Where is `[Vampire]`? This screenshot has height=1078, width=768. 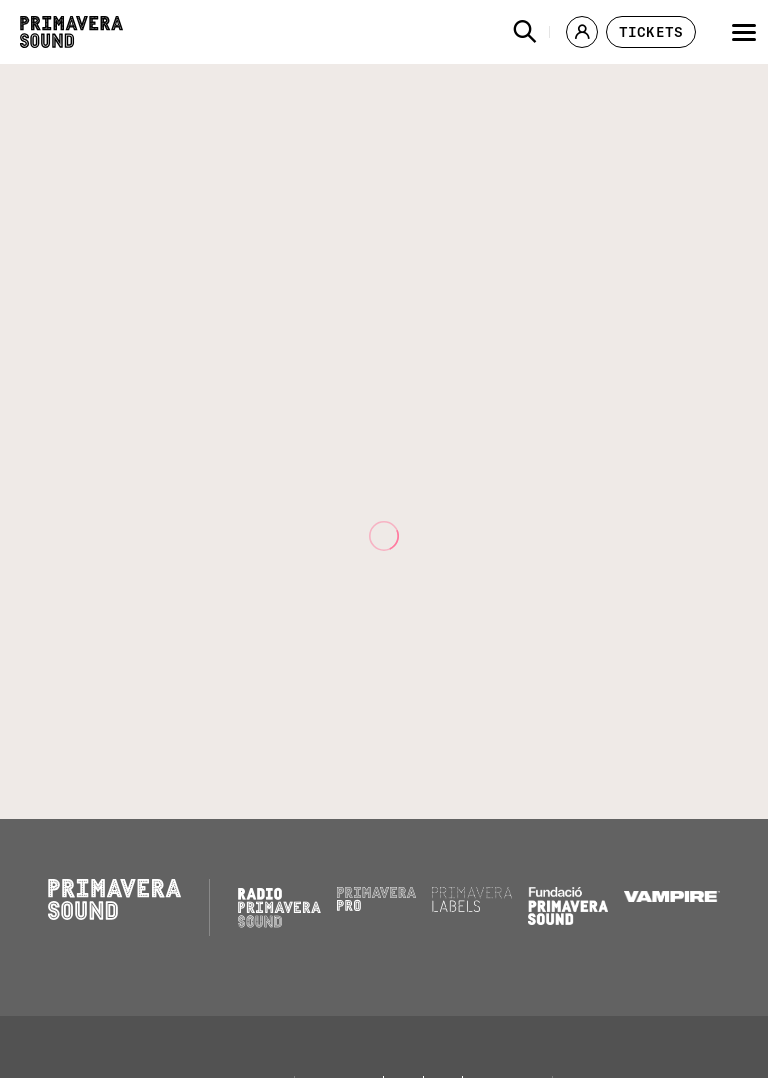
[Vampire] is located at coordinates (672, 897).